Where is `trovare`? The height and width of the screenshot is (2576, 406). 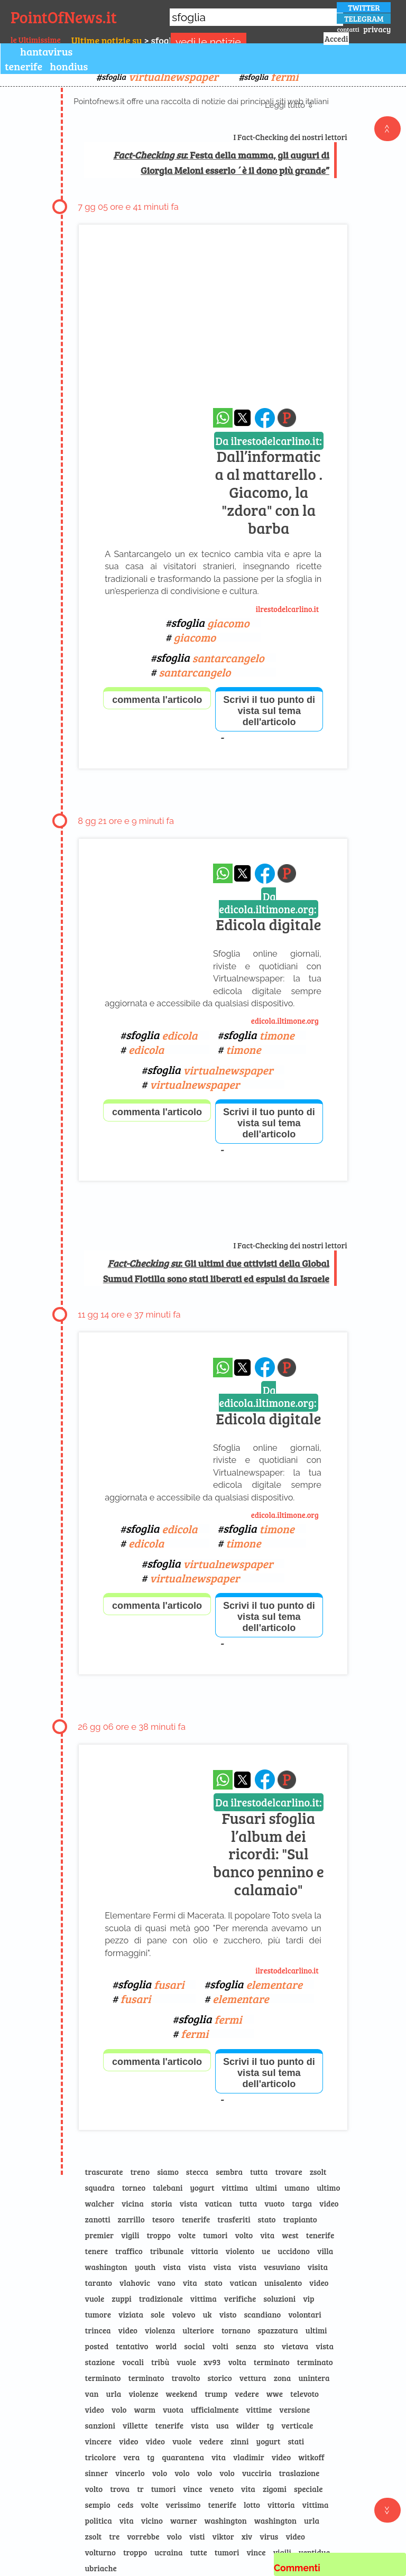
trovare is located at coordinates (288, 2171).